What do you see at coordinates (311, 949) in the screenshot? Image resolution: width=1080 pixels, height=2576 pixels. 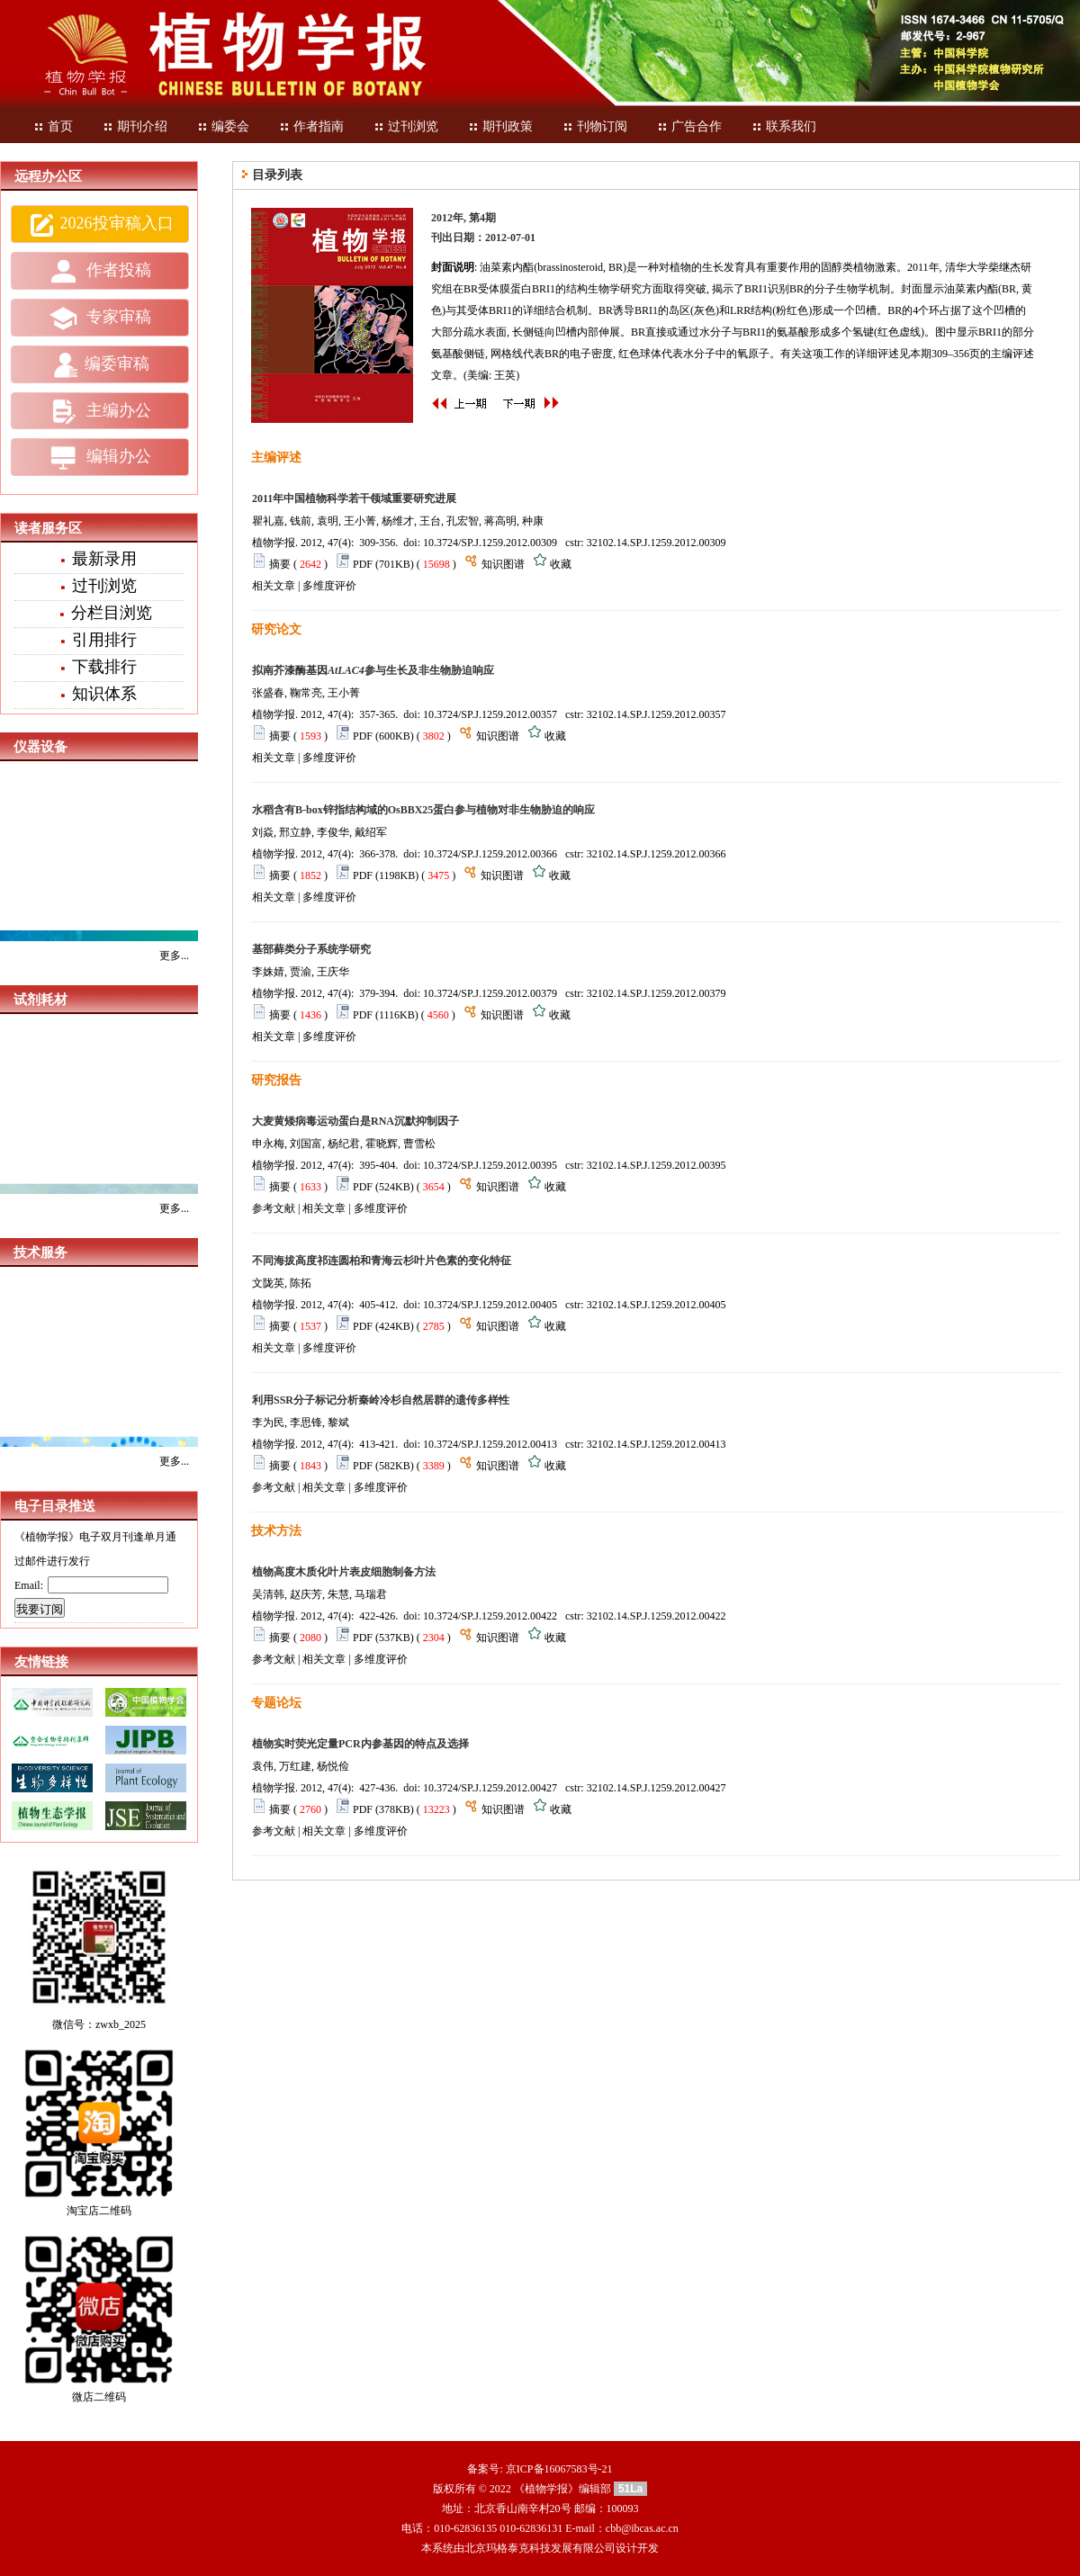 I see `基部藓类分子系统学研究` at bounding box center [311, 949].